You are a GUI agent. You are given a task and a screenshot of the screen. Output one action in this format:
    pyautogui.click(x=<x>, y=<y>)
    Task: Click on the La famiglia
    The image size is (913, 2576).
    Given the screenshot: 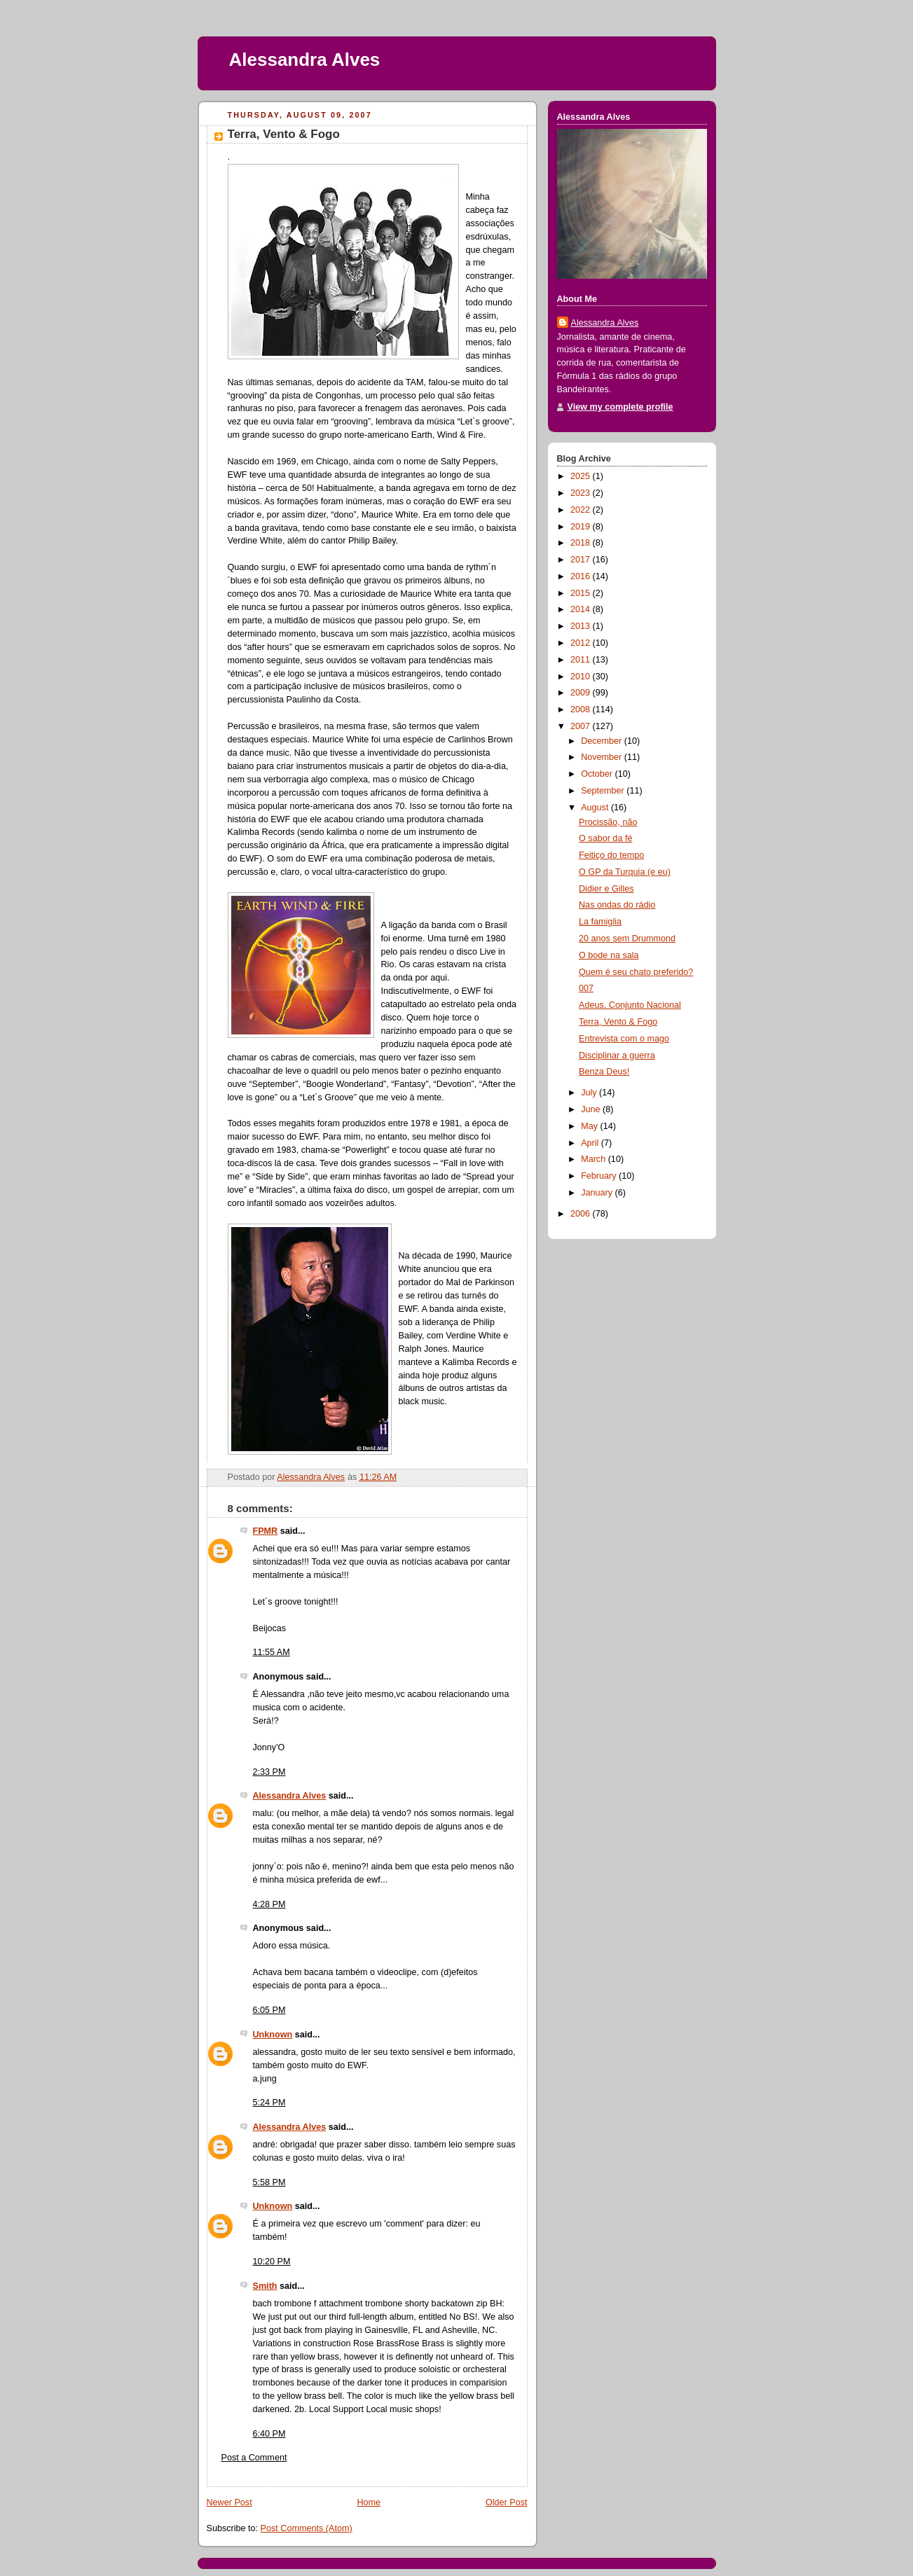 What is the action you would take?
    pyautogui.click(x=600, y=922)
    